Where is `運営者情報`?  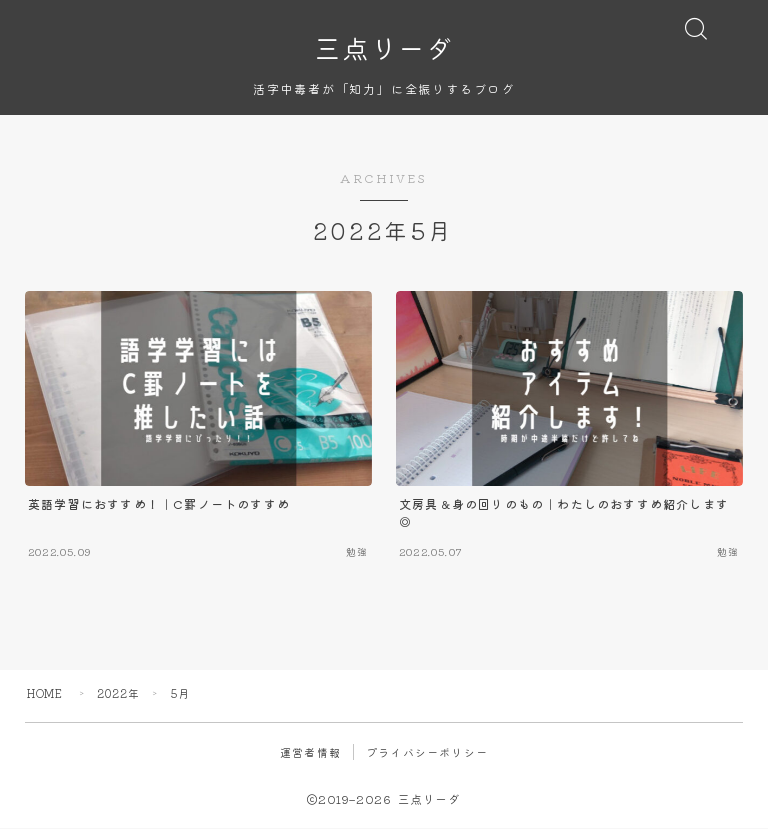
運営者情報 is located at coordinates (310, 753).